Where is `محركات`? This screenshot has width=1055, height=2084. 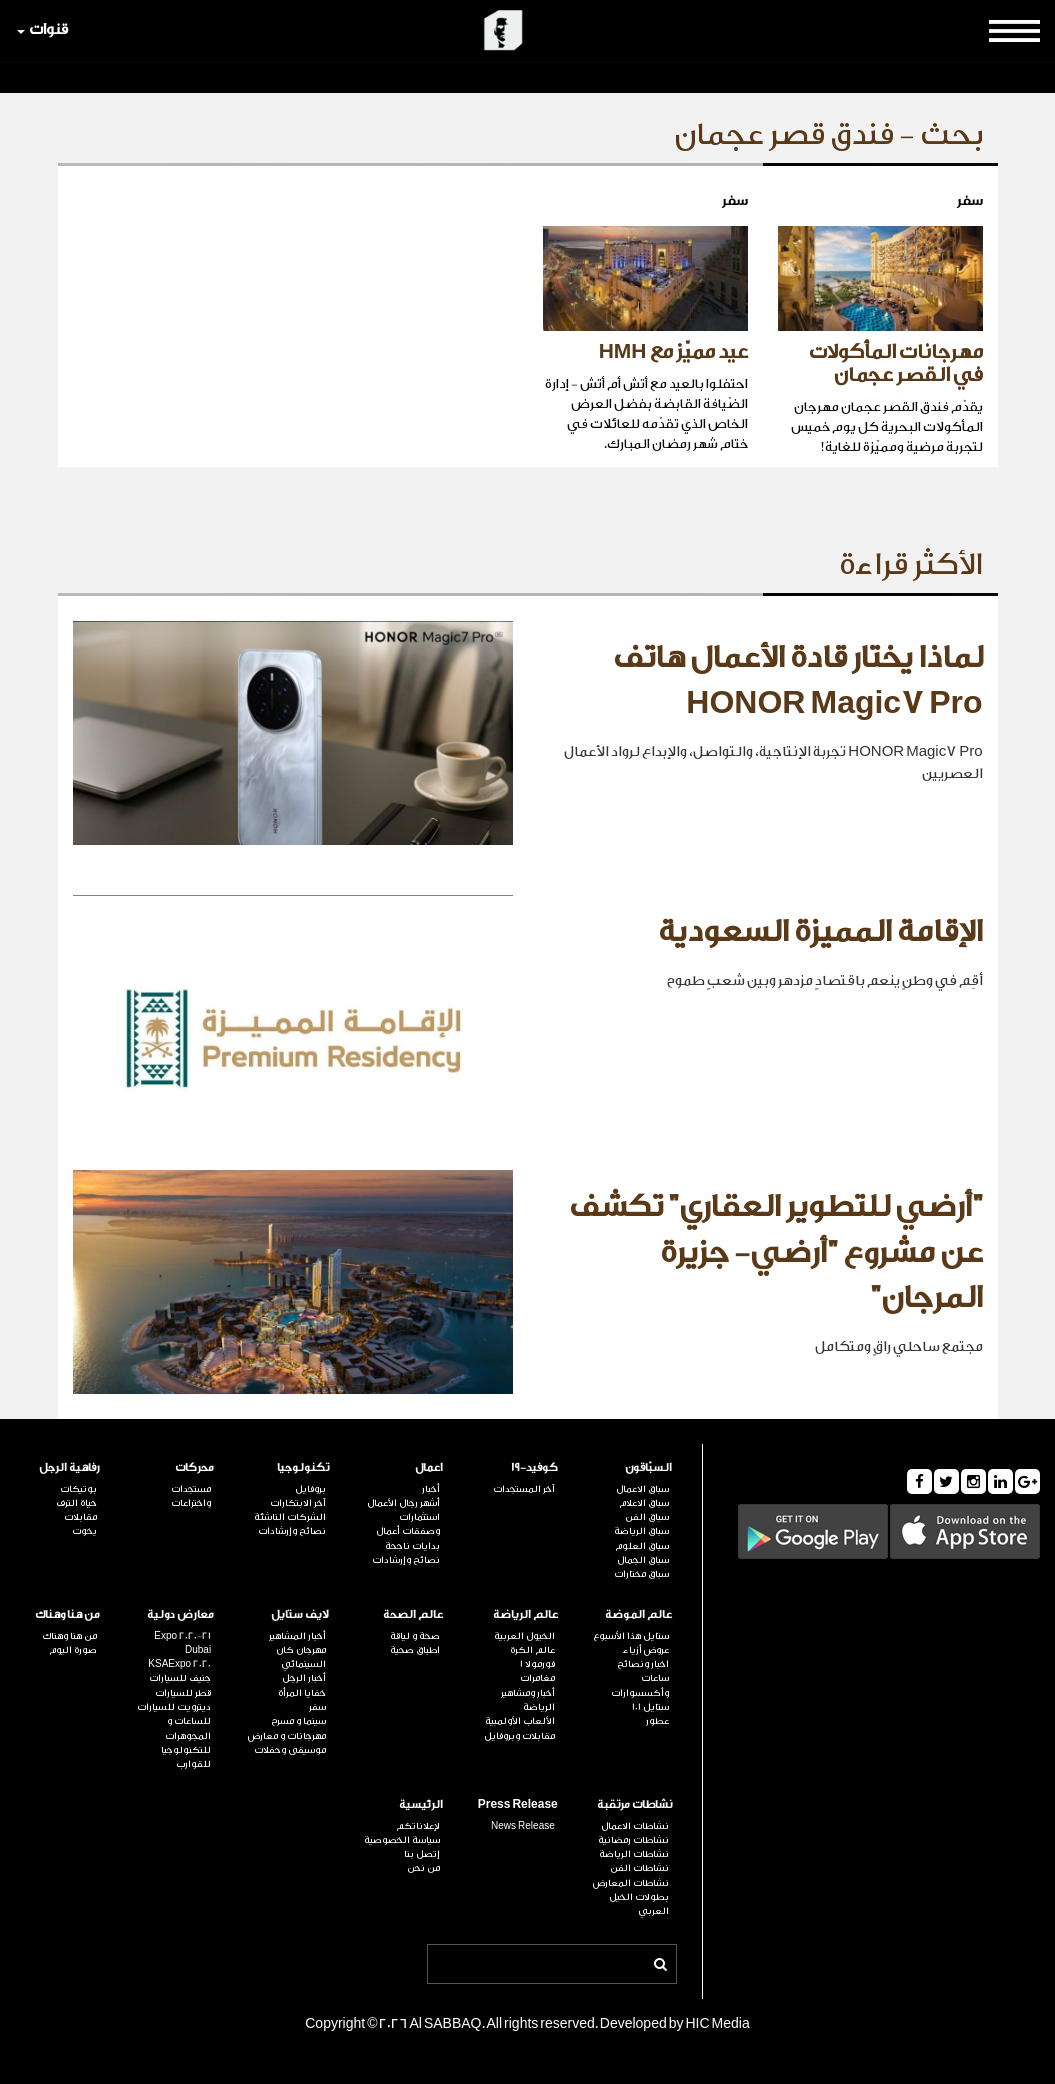
محركات is located at coordinates (194, 1467).